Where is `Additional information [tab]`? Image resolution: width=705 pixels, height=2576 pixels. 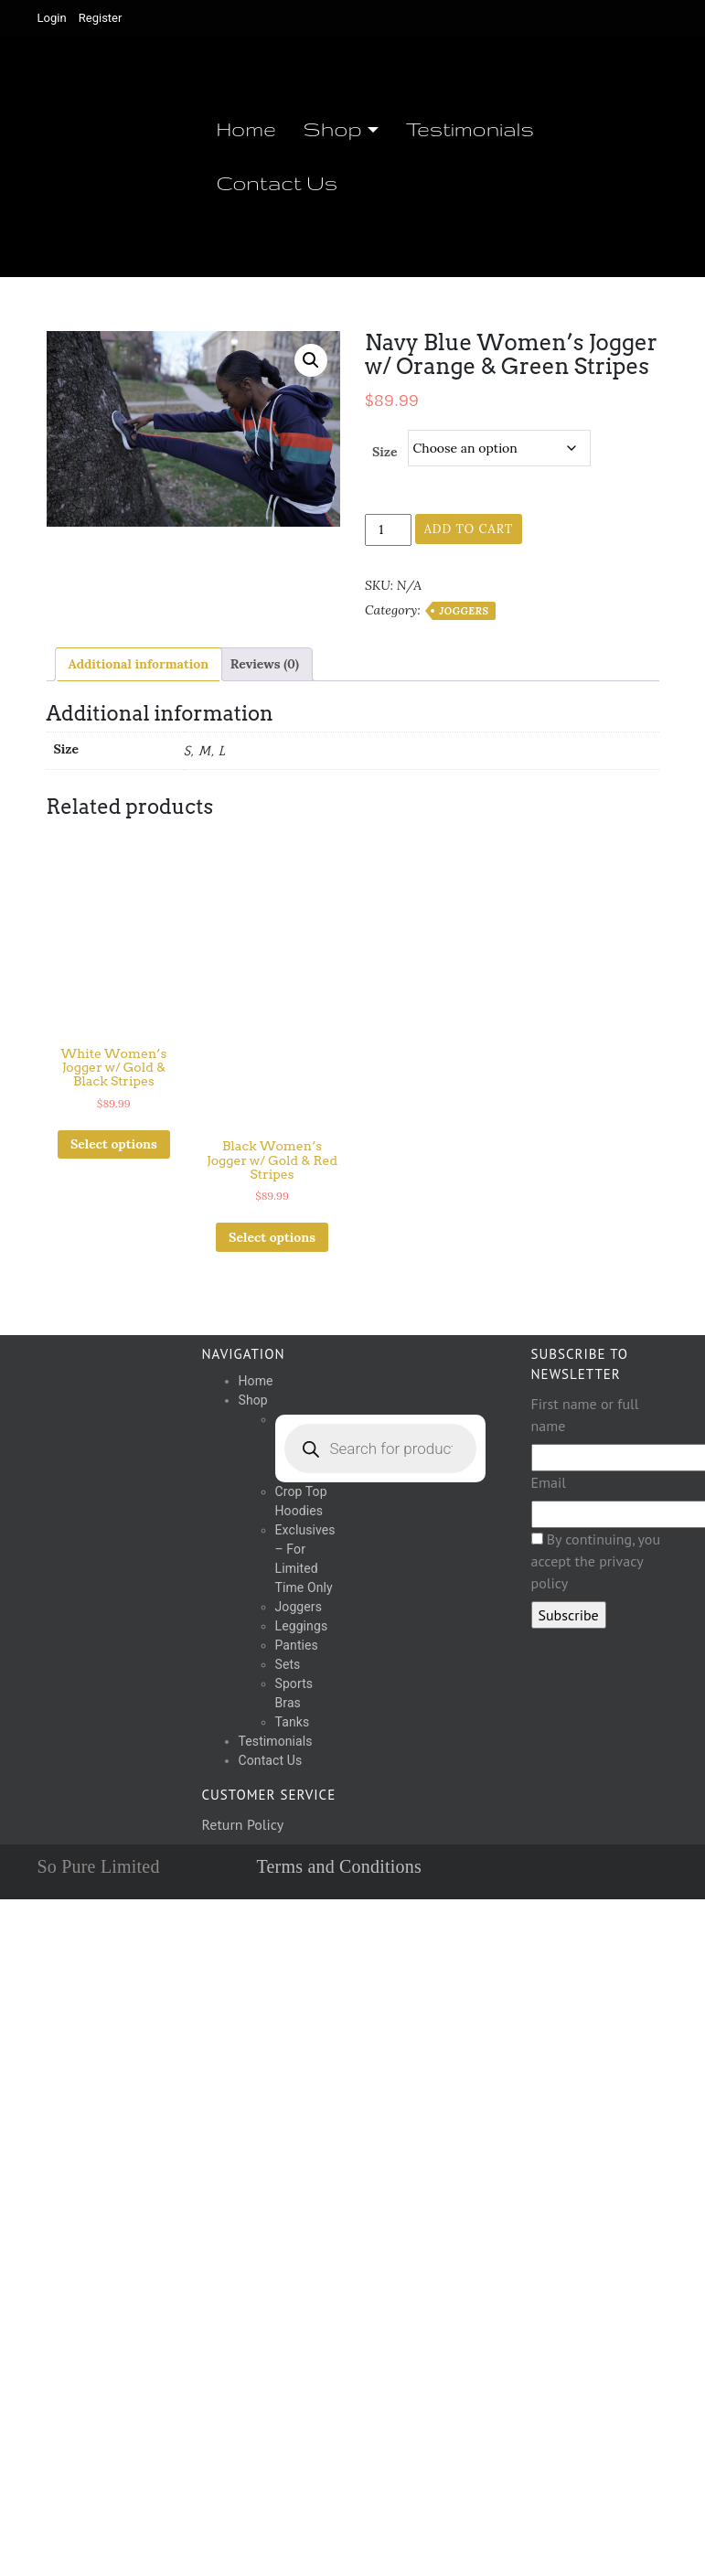
Additional information [tab] is located at coordinates (139, 664).